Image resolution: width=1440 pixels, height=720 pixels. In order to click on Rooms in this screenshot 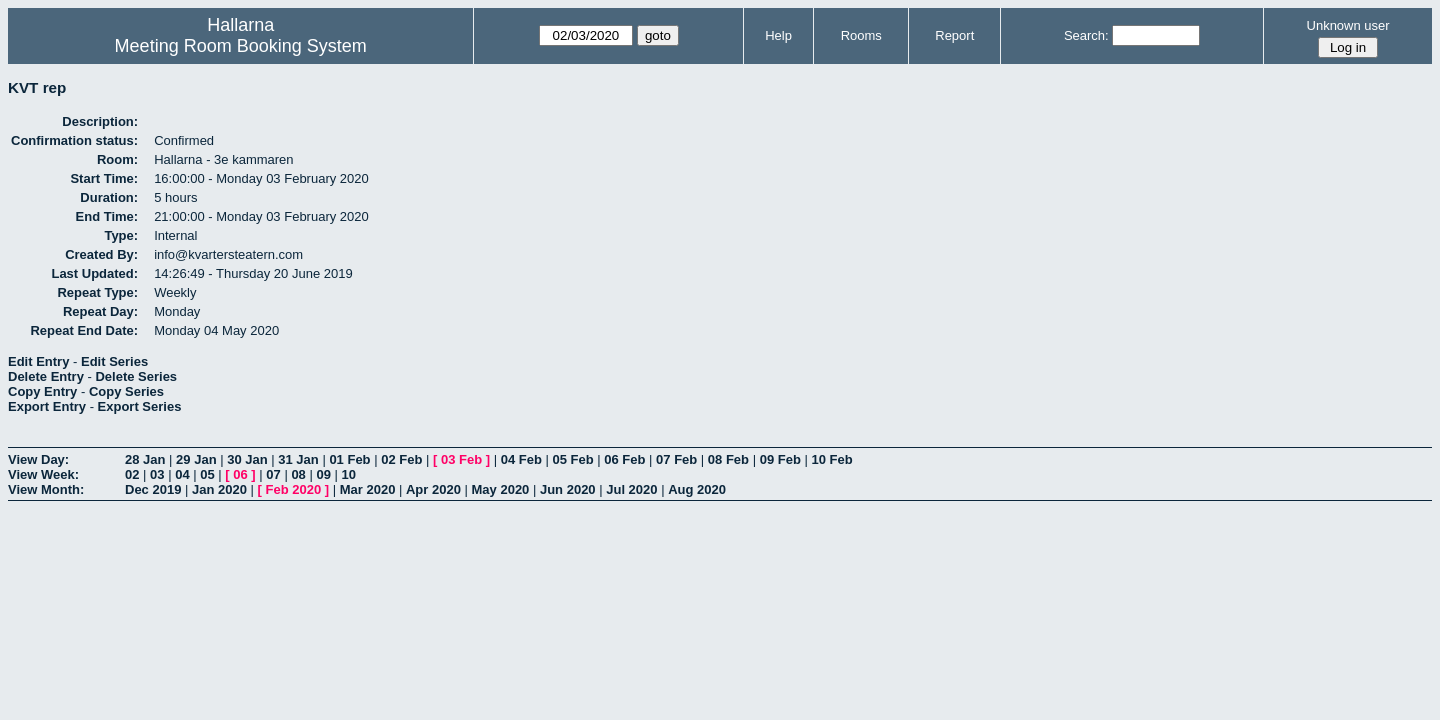, I will do `click(861, 35)`.